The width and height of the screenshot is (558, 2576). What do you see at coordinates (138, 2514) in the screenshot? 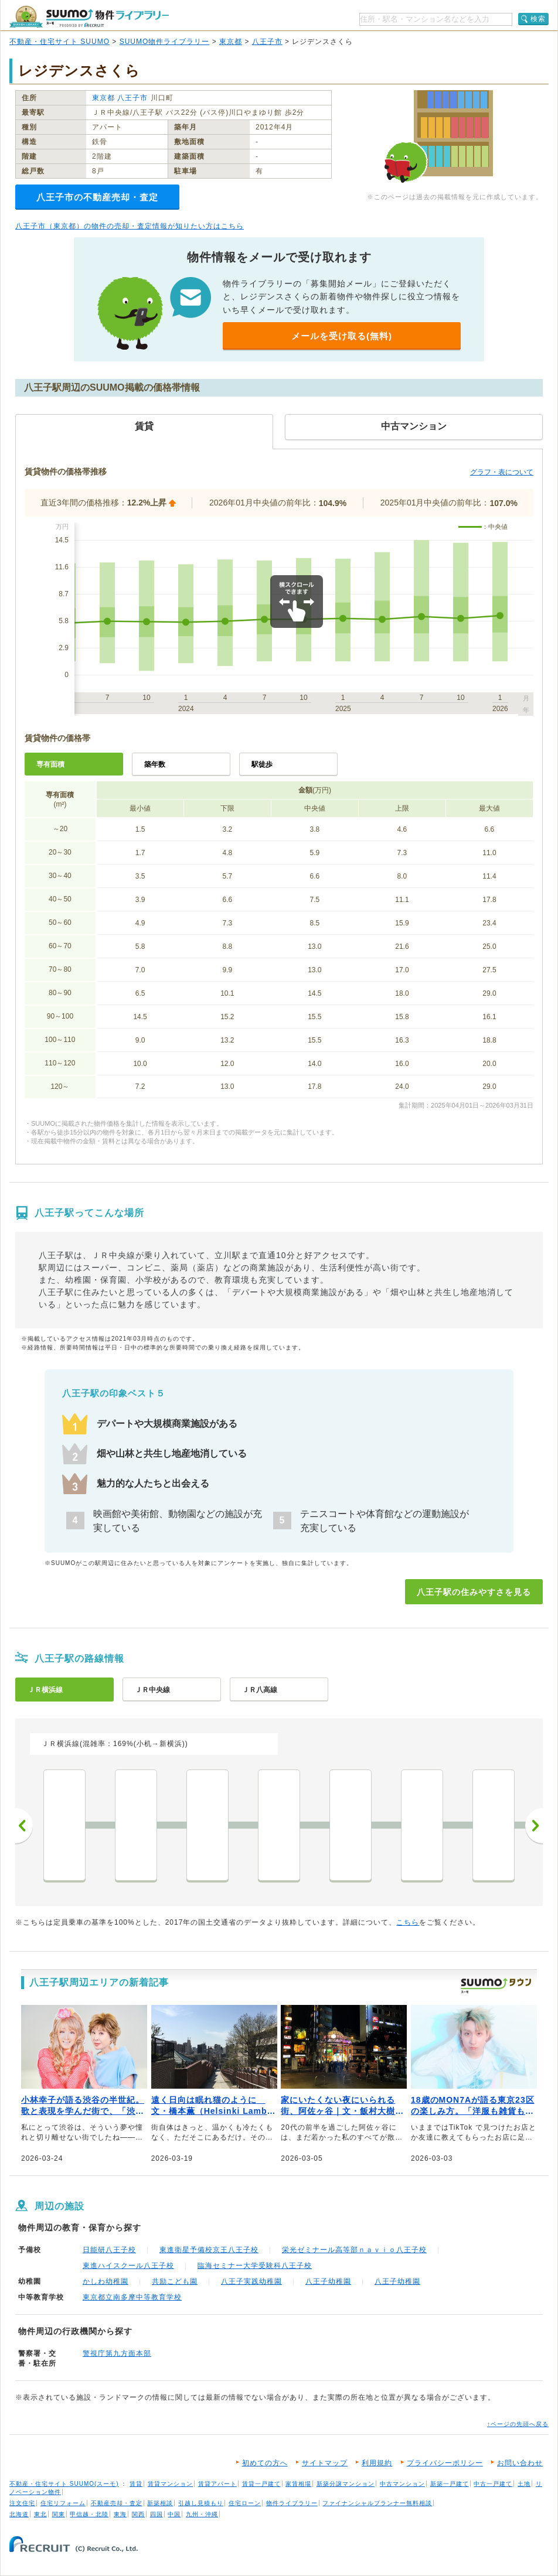
I see `関西` at bounding box center [138, 2514].